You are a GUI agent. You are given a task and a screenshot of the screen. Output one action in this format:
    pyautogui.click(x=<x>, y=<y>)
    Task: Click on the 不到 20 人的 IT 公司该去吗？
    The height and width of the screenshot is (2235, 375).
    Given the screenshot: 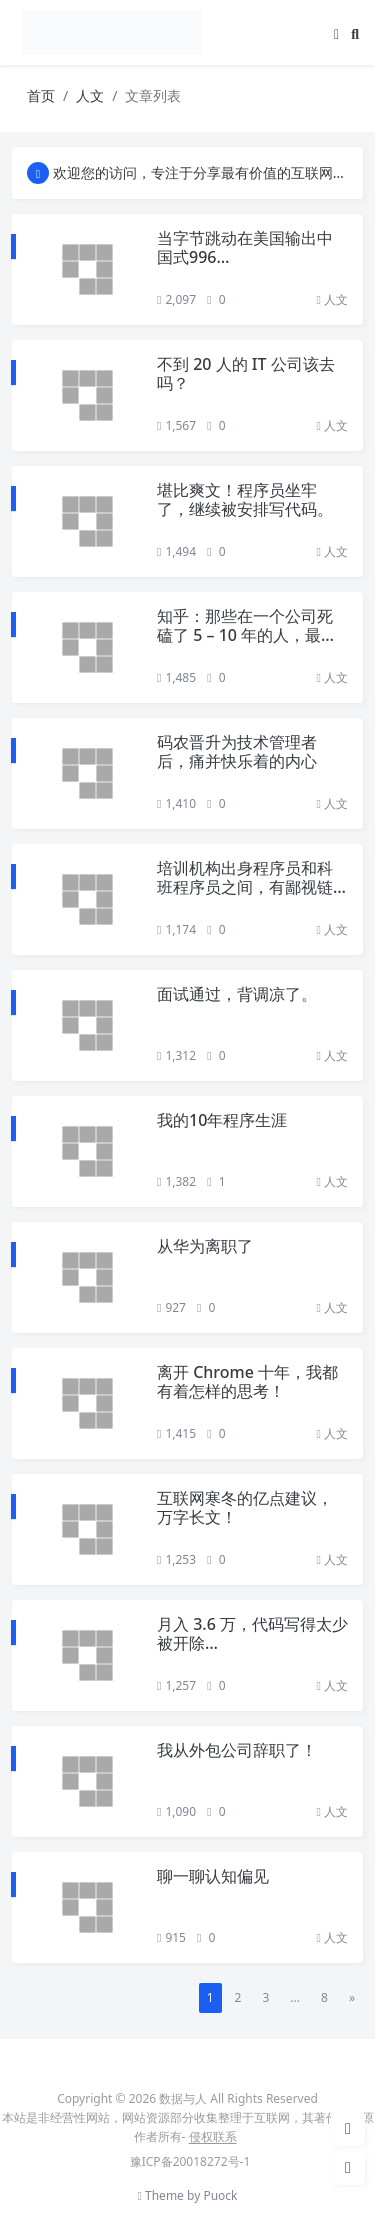 What is the action you would take?
    pyautogui.click(x=246, y=373)
    